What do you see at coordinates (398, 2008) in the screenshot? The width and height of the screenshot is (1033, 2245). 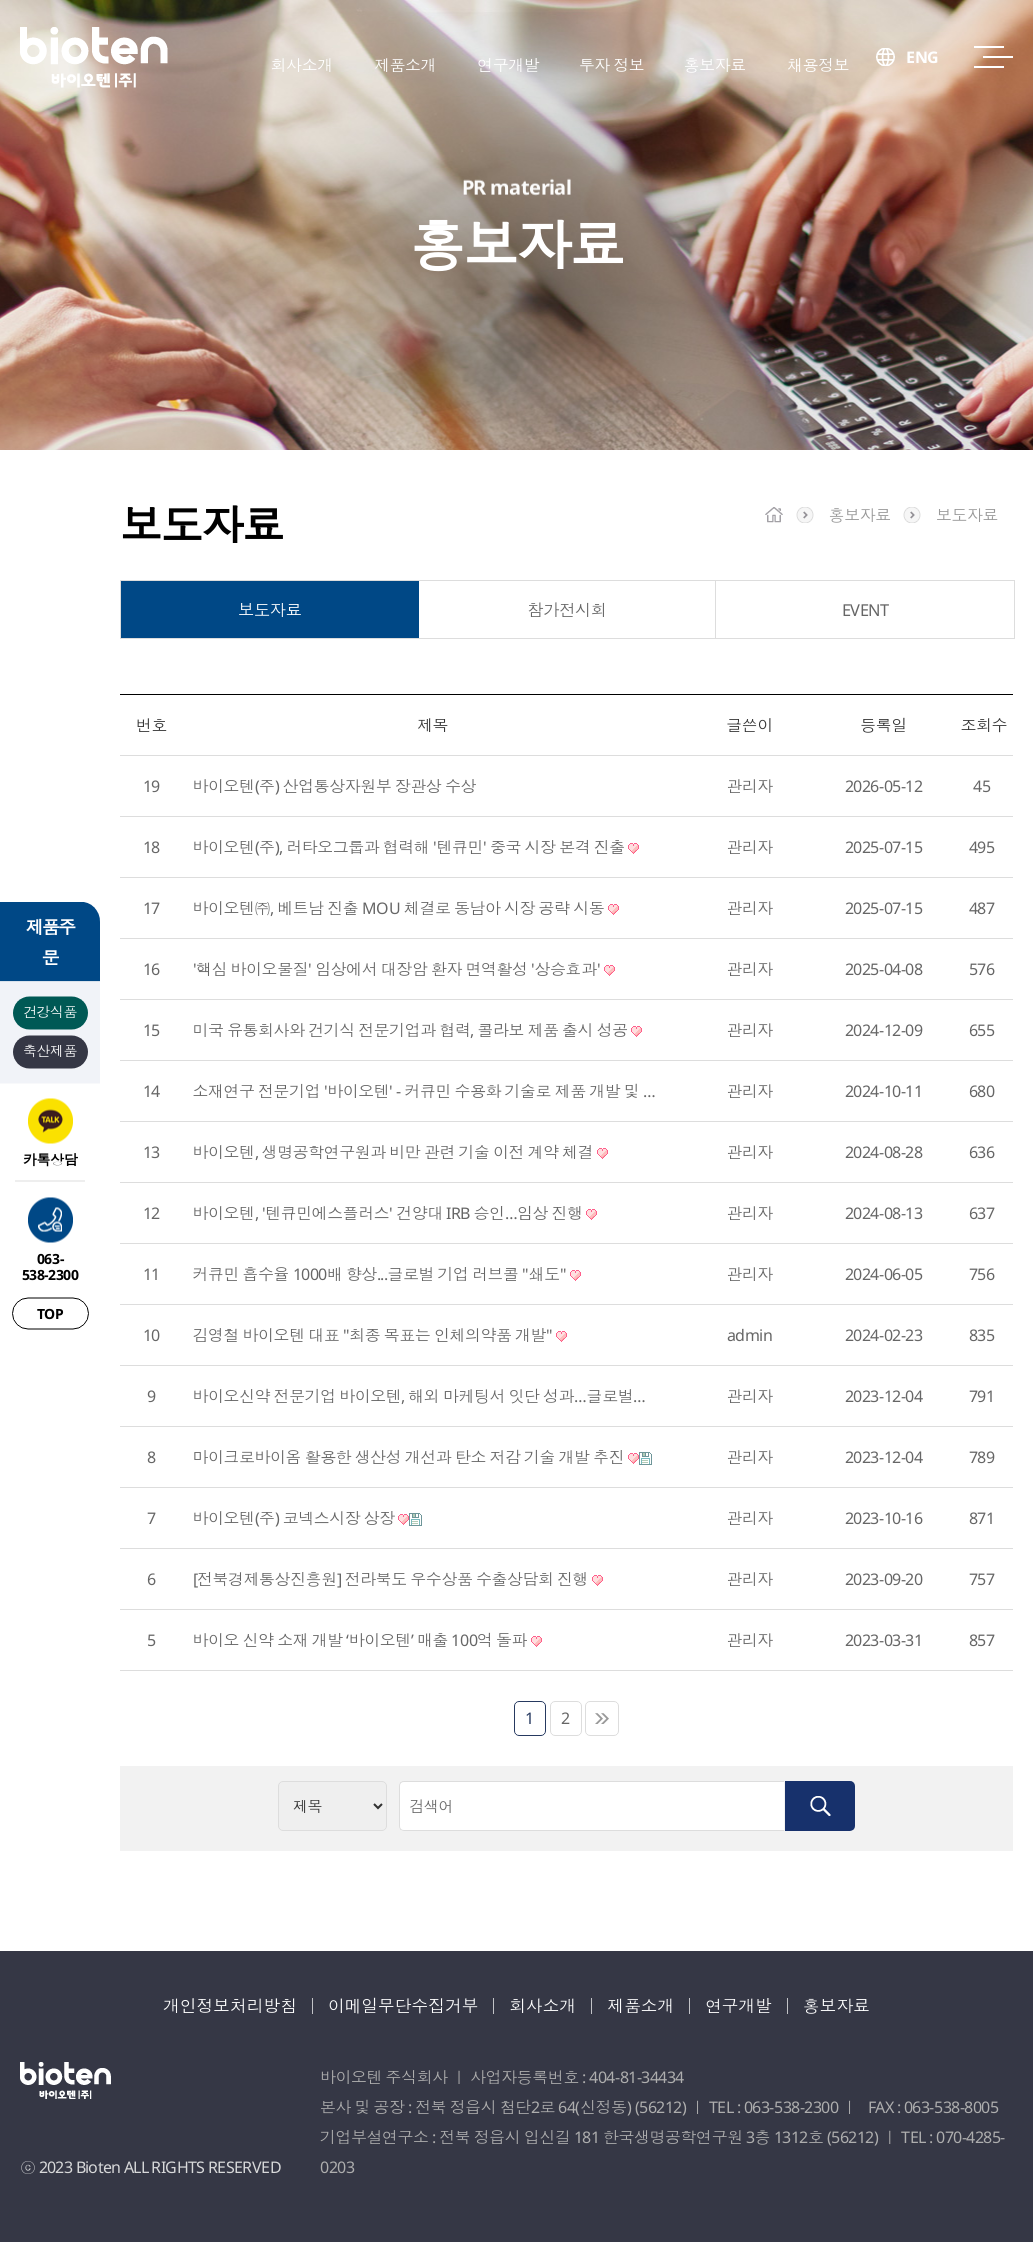 I see `이메일무단수집거부` at bounding box center [398, 2008].